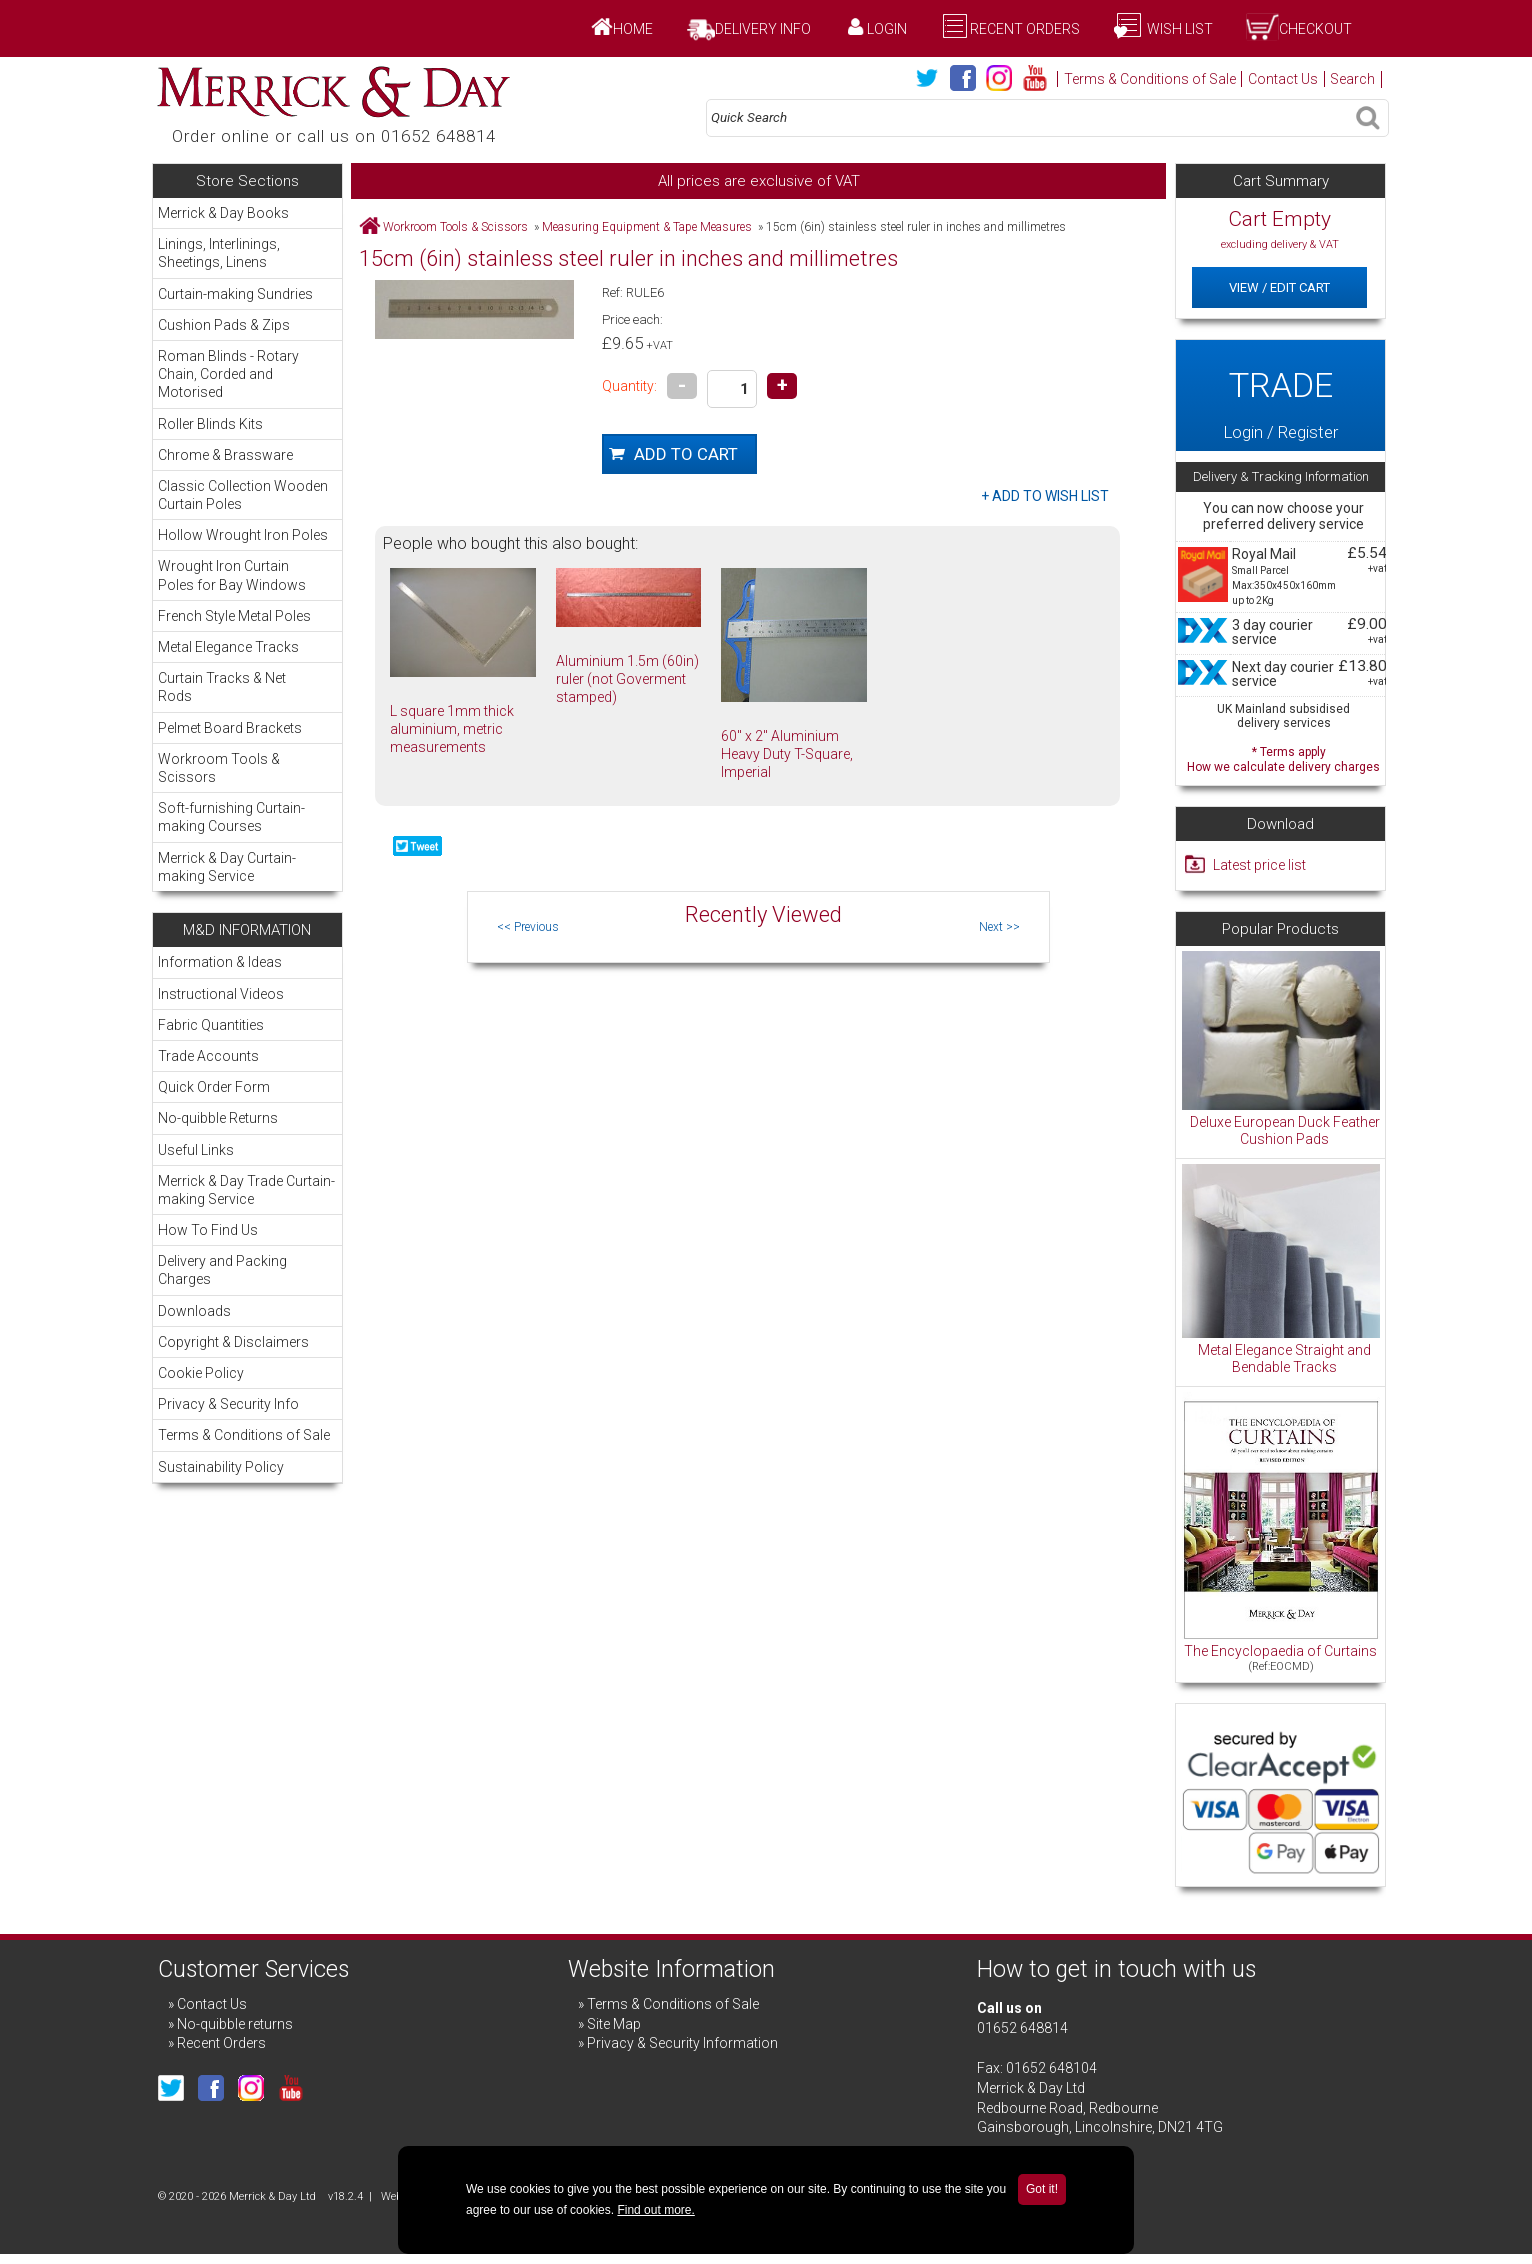  I want to click on Chrome & Brassware [menuitem], so click(247, 454).